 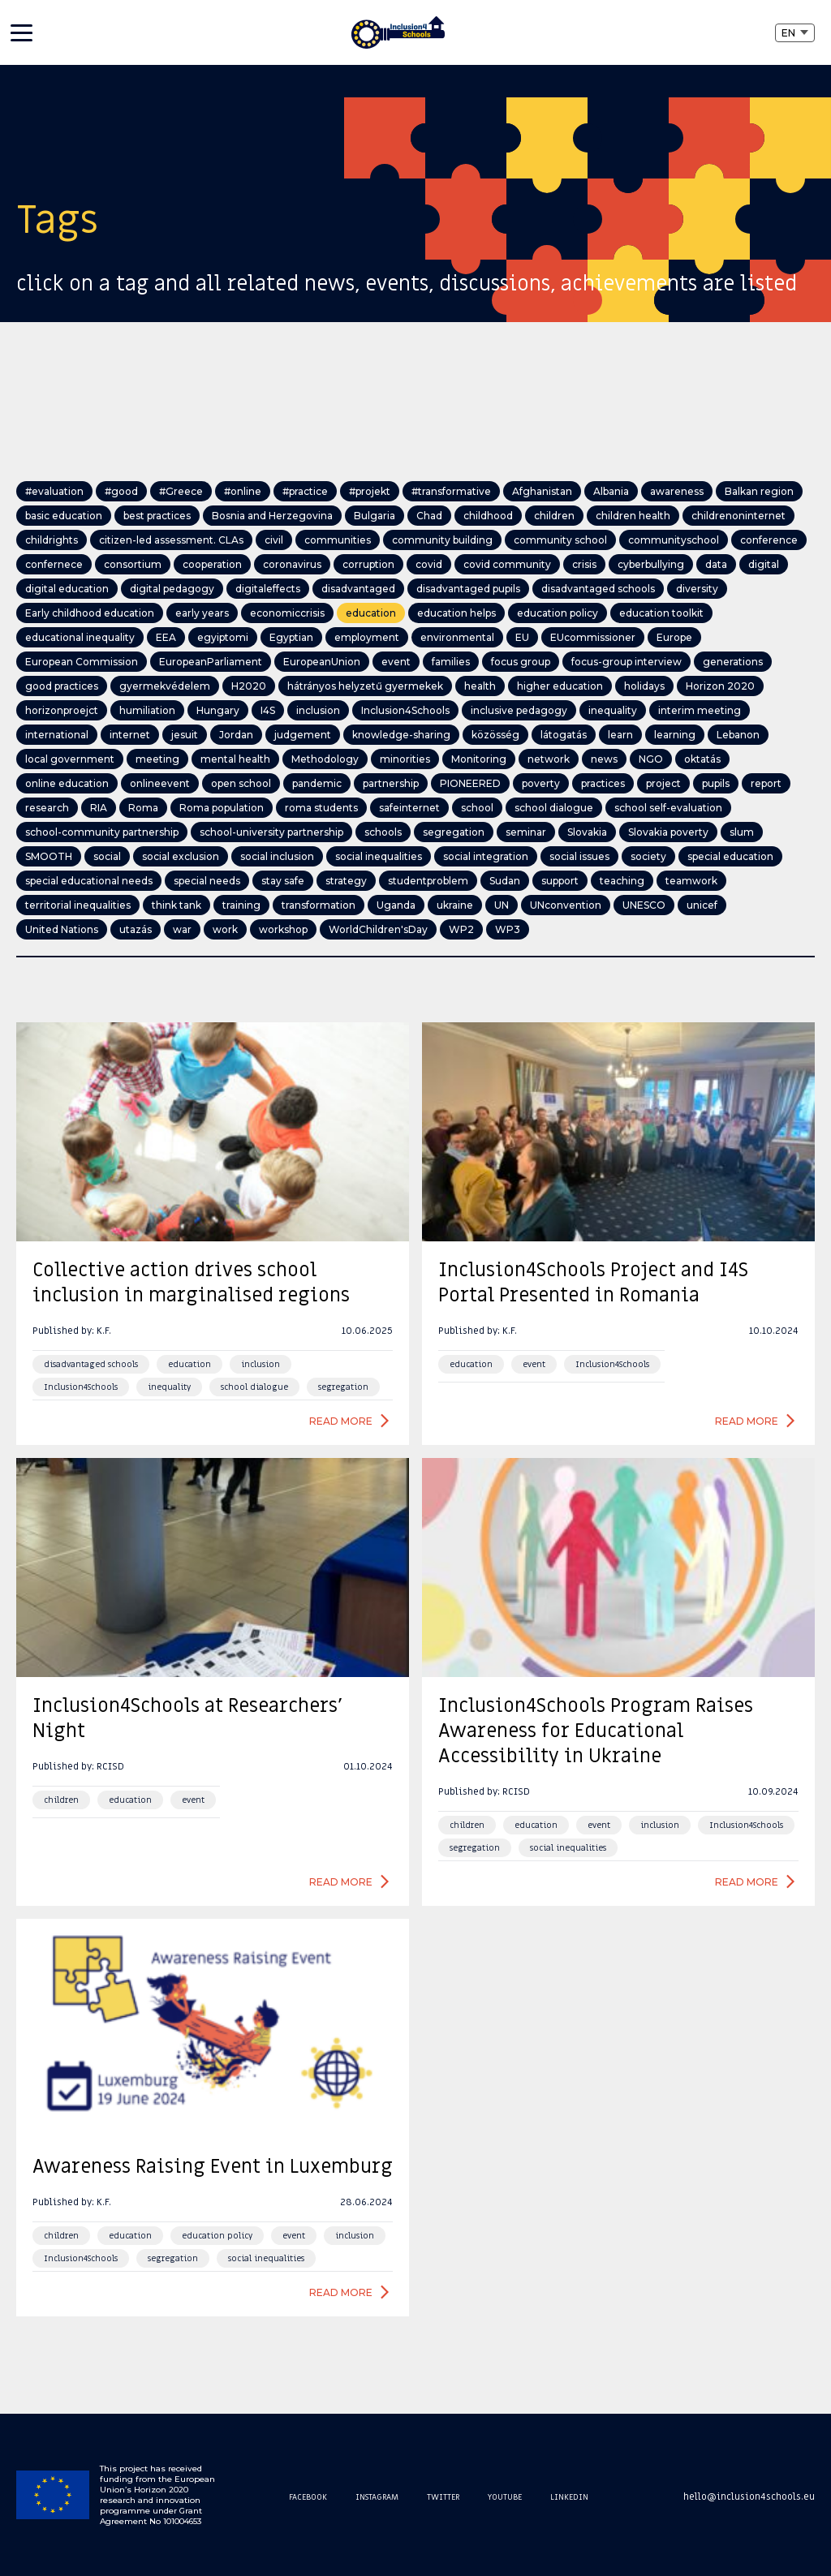 What do you see at coordinates (107, 856) in the screenshot?
I see `social` at bounding box center [107, 856].